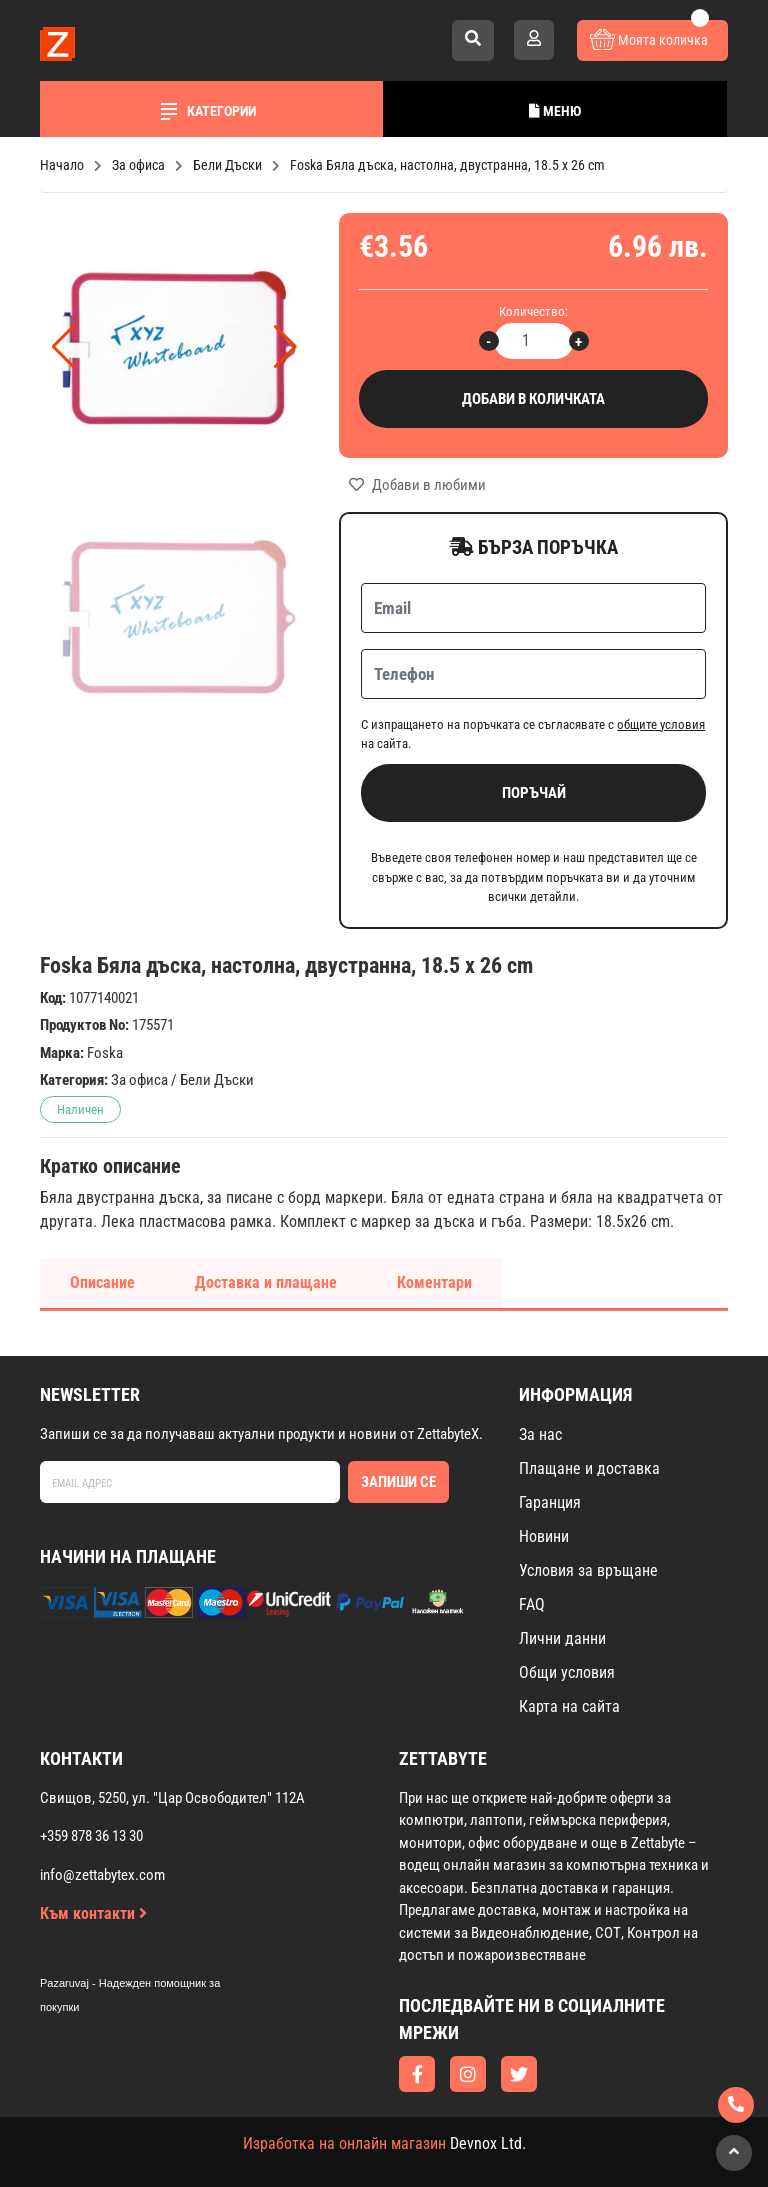 The width and height of the screenshot is (768, 2187). What do you see at coordinates (434, 1282) in the screenshot?
I see `Коментари [tab]` at bounding box center [434, 1282].